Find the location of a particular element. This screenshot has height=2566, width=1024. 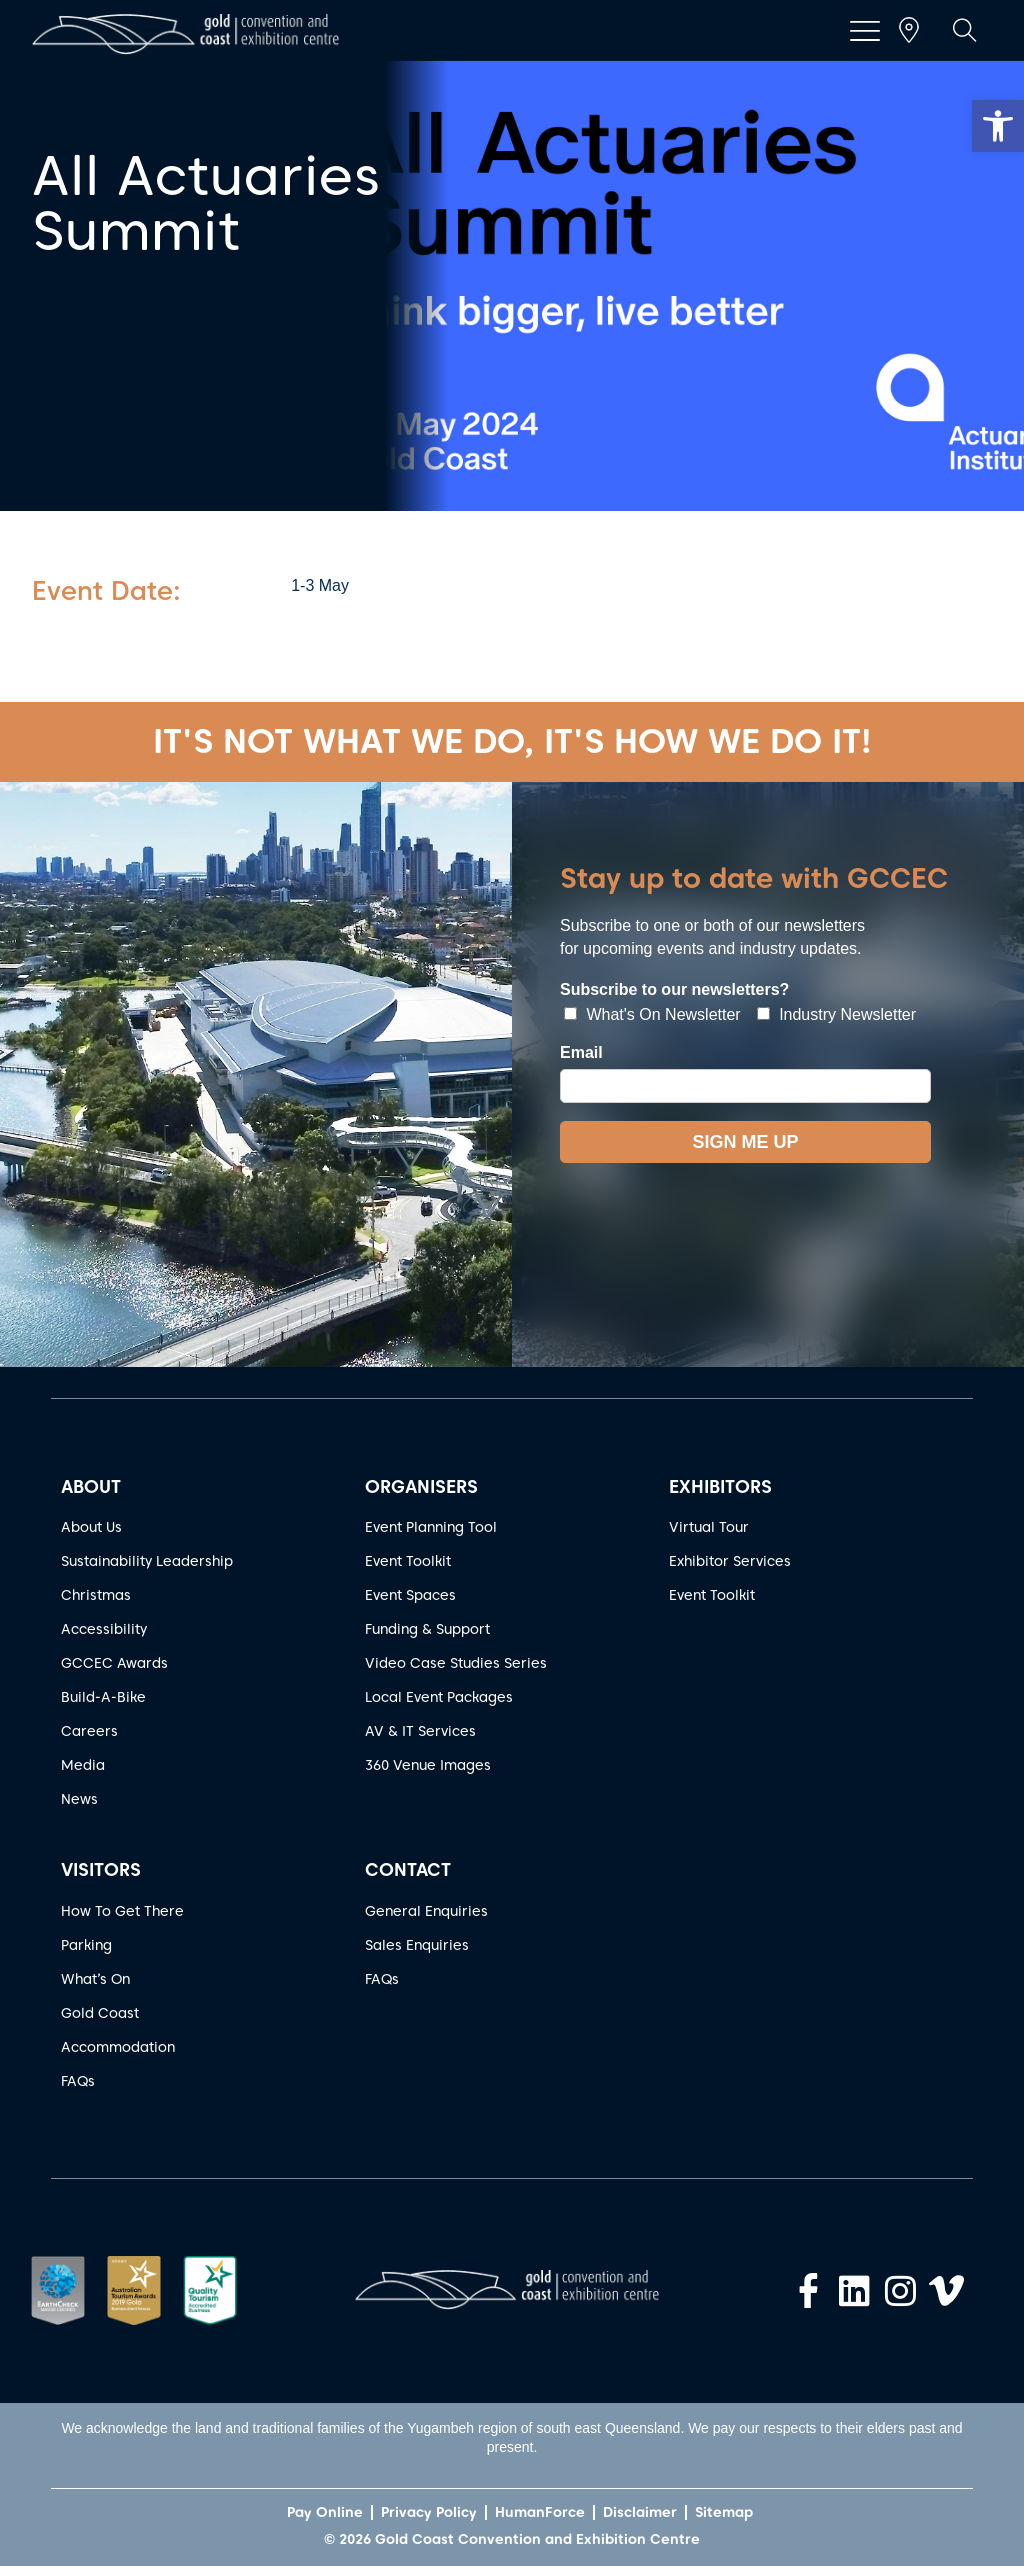

360 Venue Images is located at coordinates (428, 1765).